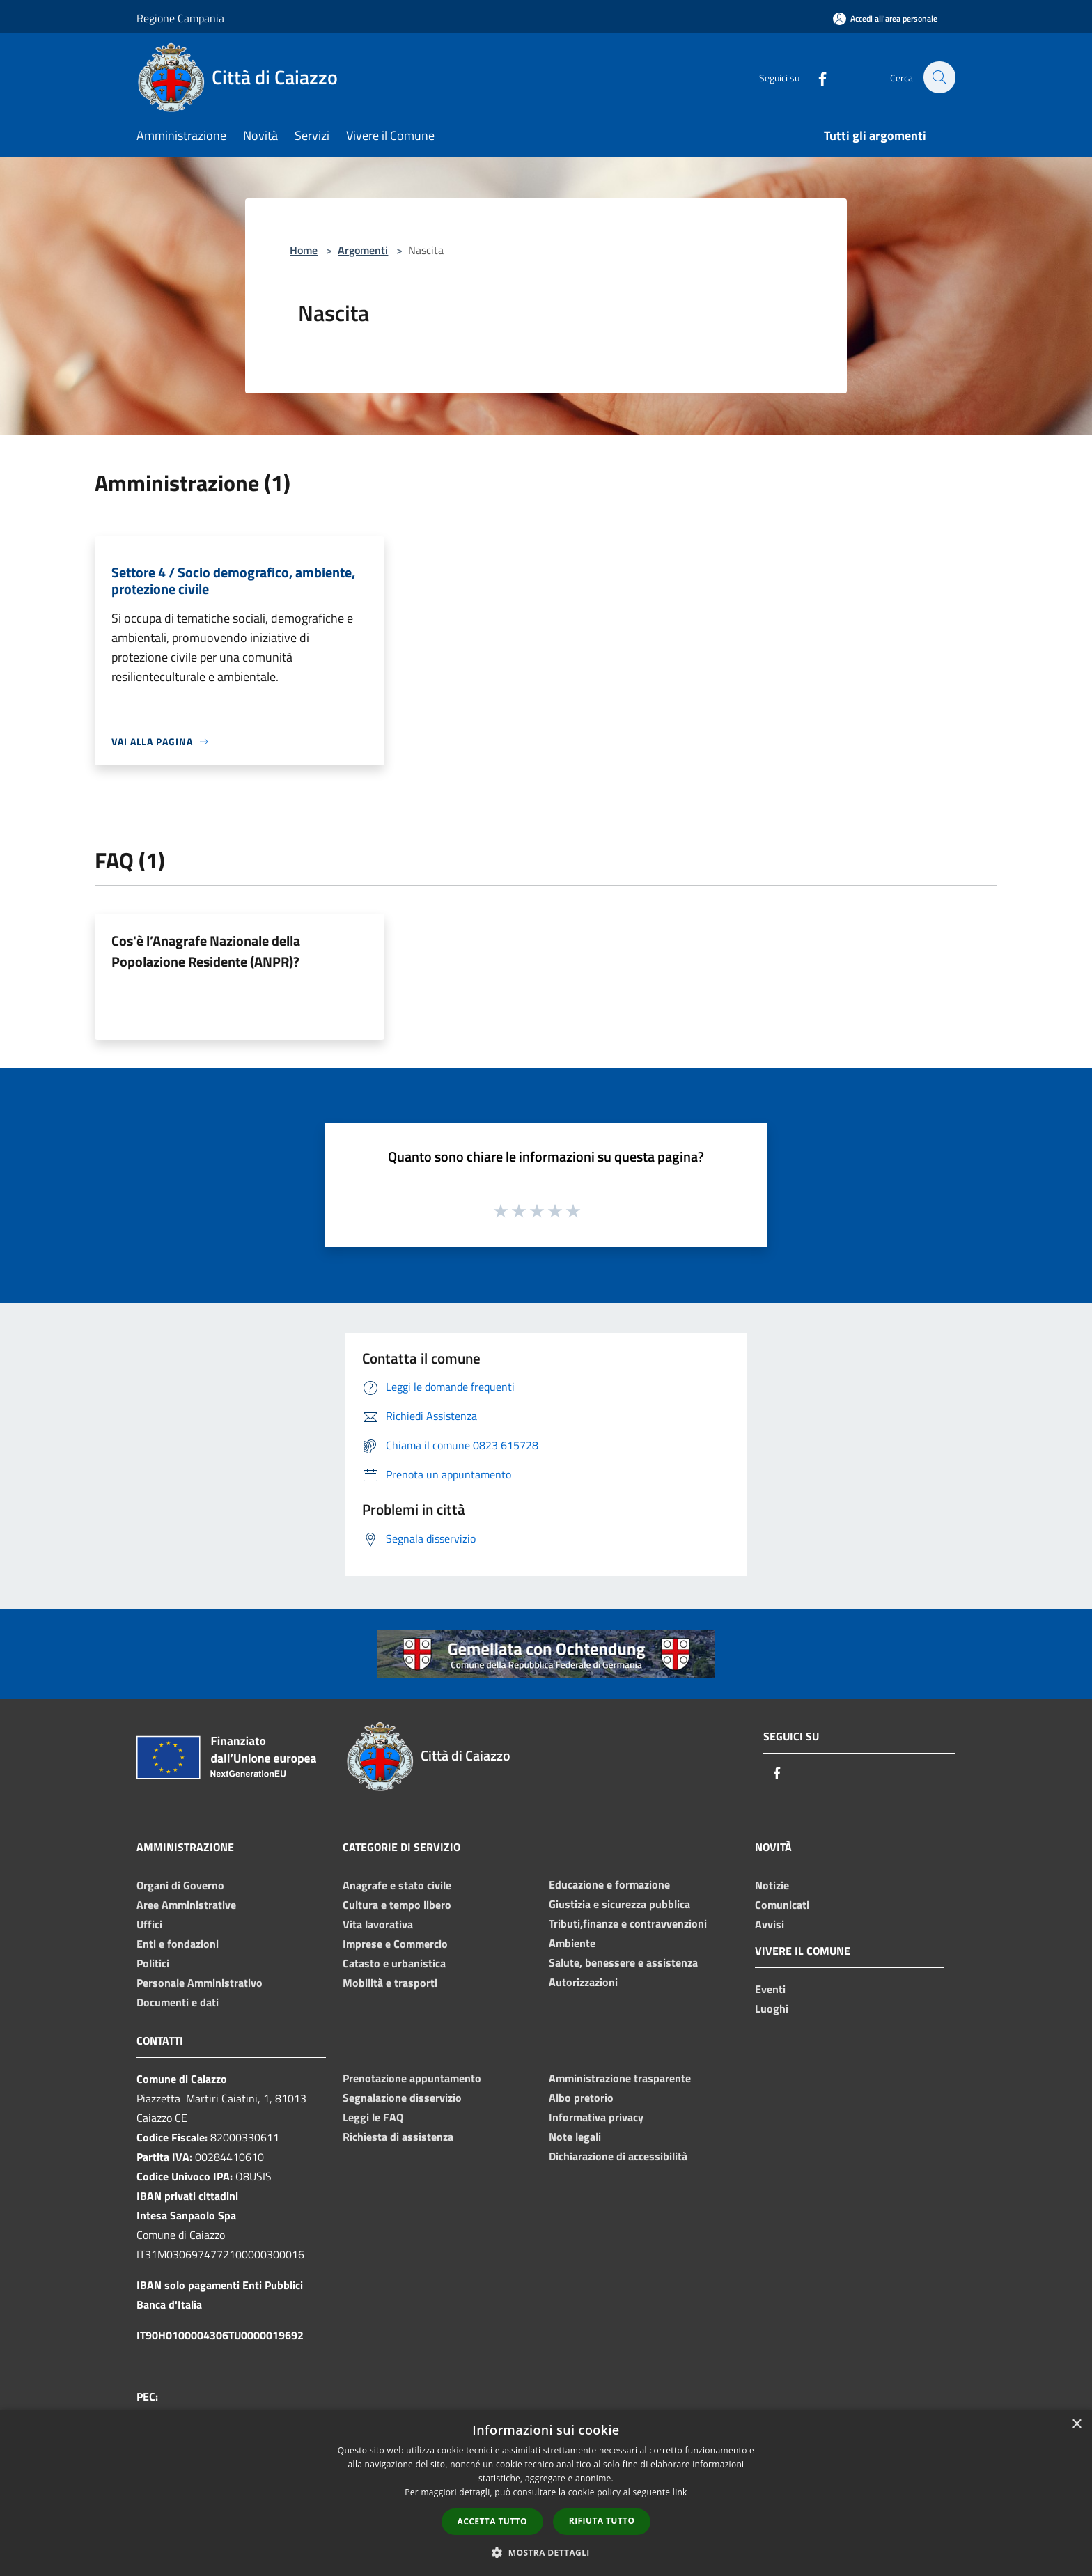 This screenshot has height=2576, width=1092. What do you see at coordinates (609, 1884) in the screenshot?
I see `Educazione e formazione` at bounding box center [609, 1884].